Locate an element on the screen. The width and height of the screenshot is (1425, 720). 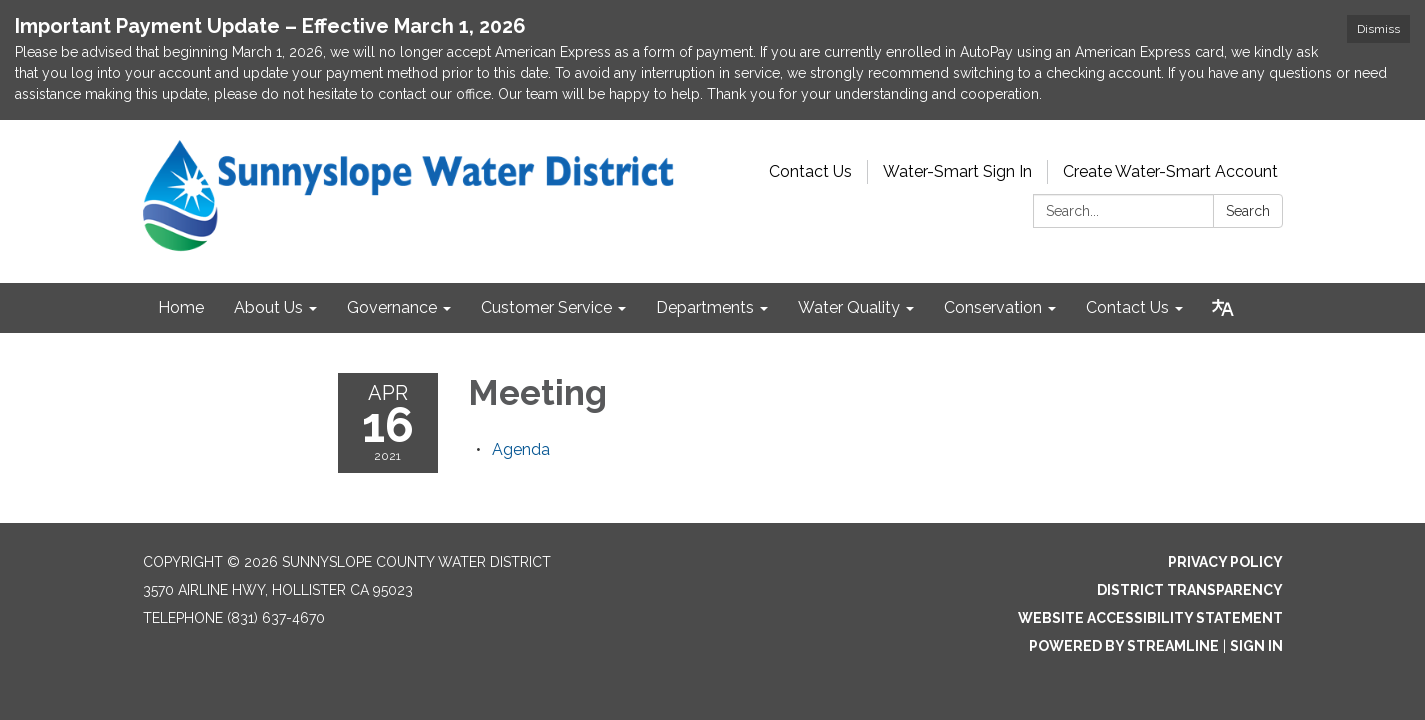
About Us [menuitem] is located at coordinates (268, 307).